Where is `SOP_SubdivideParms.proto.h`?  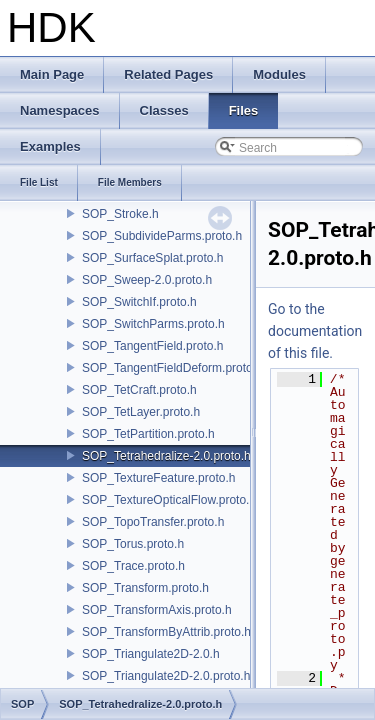 SOP_SubdivideParms.proto.h is located at coordinates (162, 236).